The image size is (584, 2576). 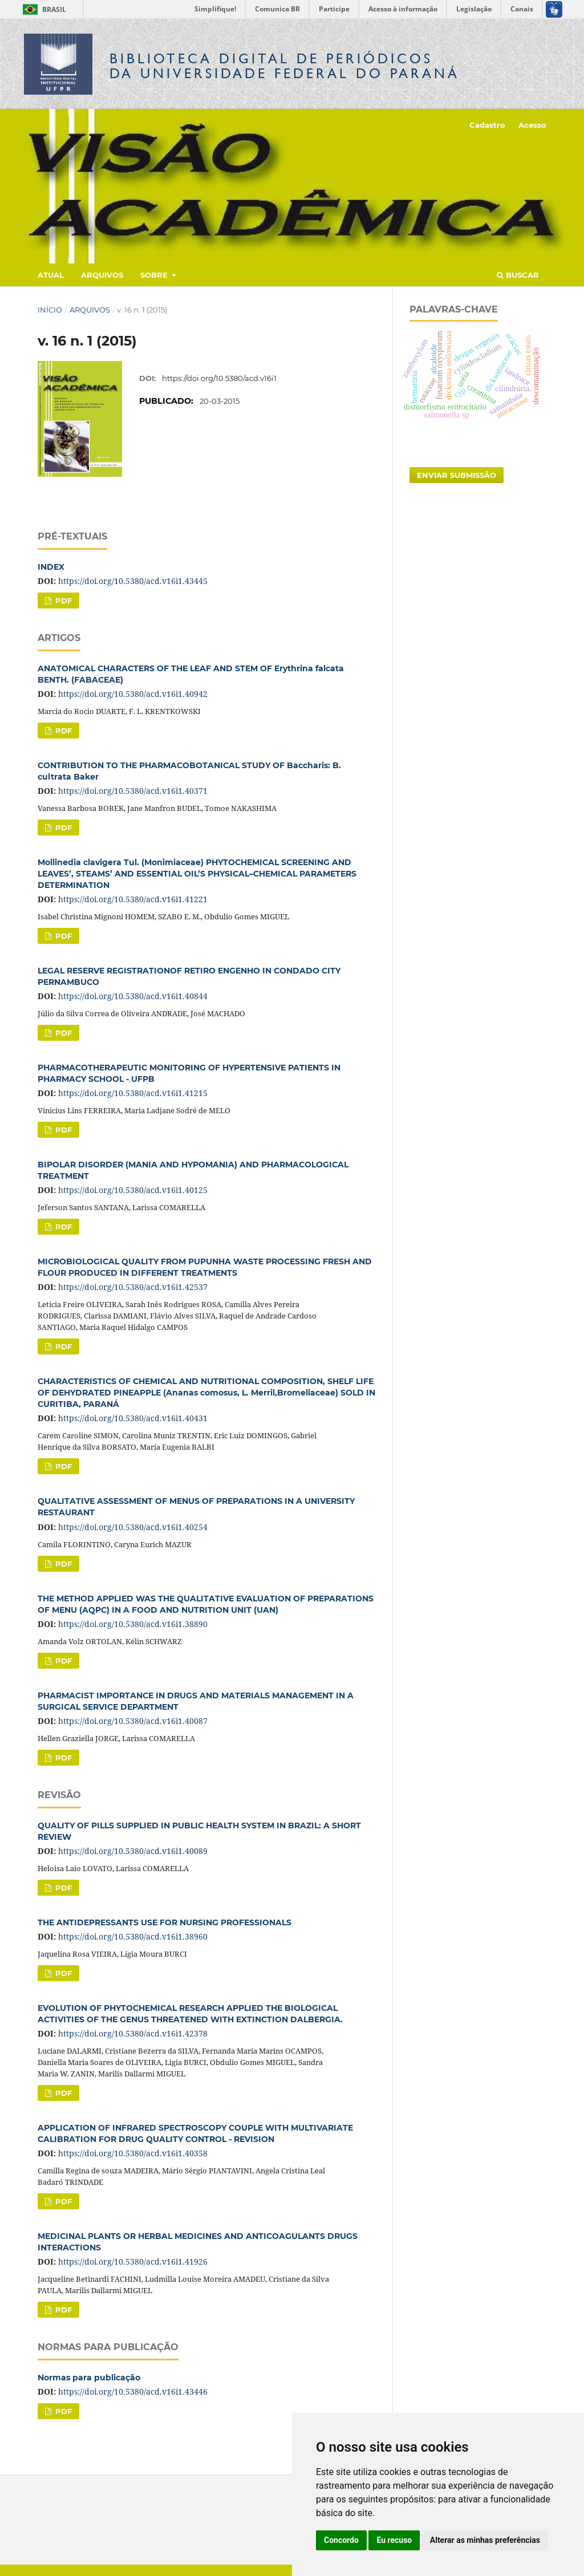 I want to click on https://doi.org/10.5380/acd.v16i1.38890, so click(x=133, y=1623).